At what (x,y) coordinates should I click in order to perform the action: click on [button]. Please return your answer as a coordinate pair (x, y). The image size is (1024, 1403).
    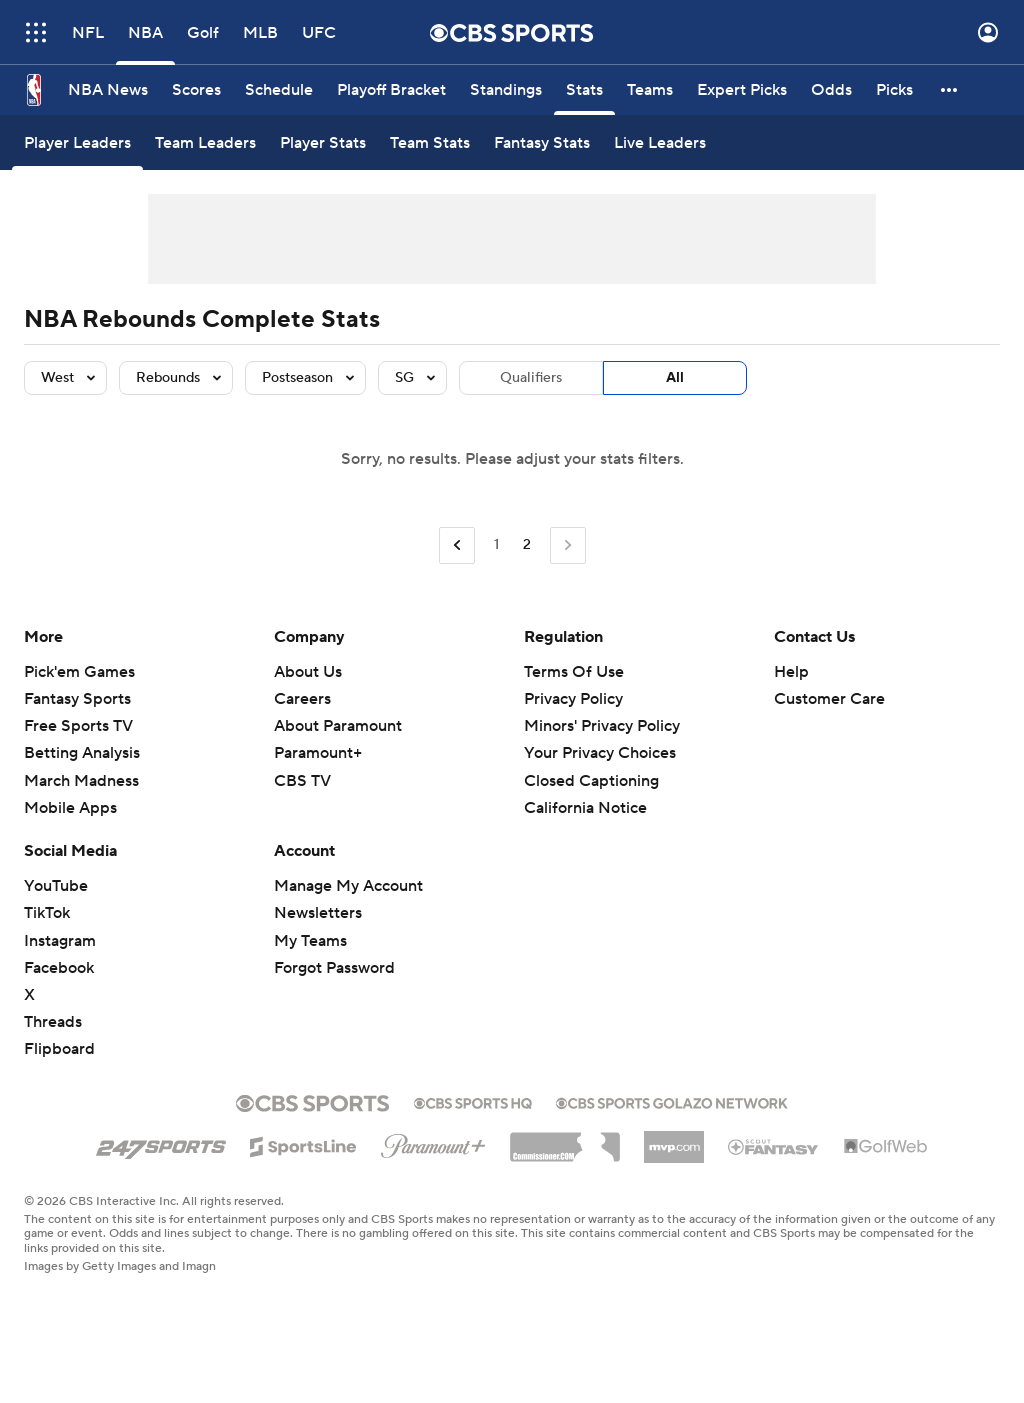
    Looking at the image, I should click on (950, 90).